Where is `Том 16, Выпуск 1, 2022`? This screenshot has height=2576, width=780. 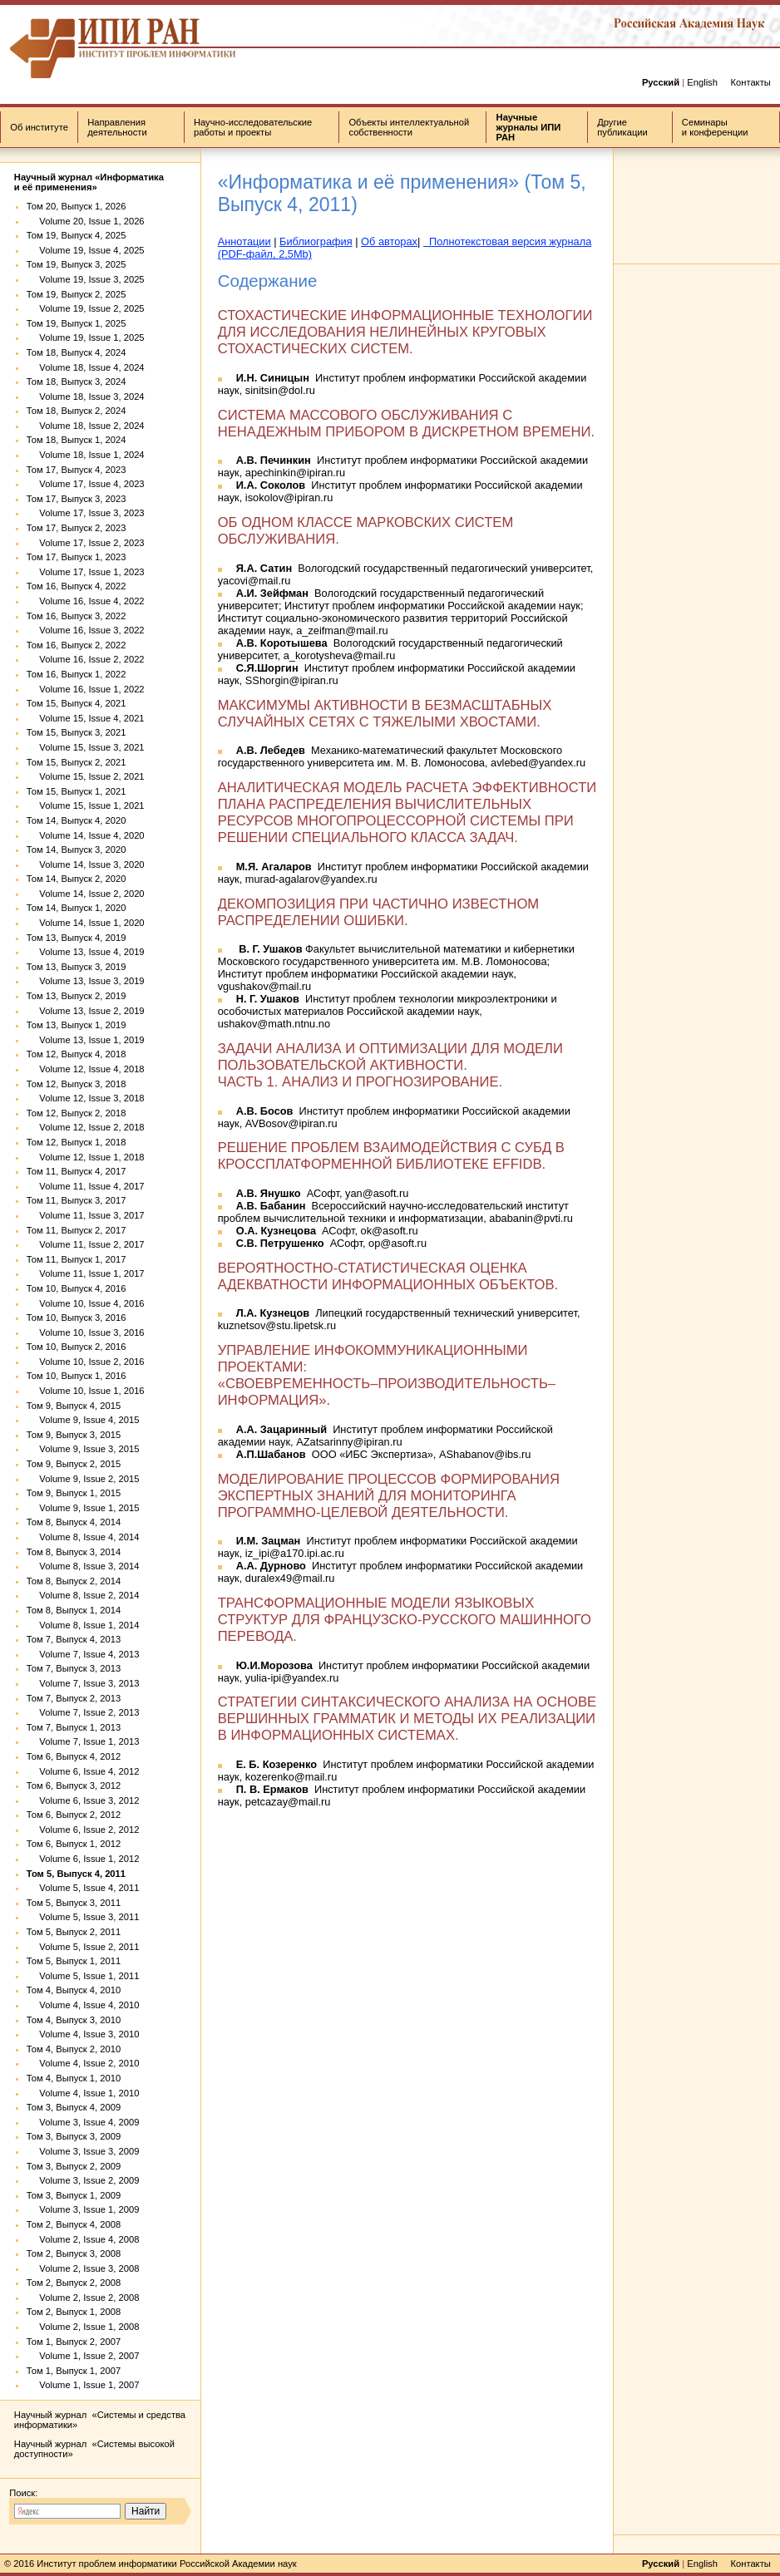
Том 16, Выпуск 1, 2022 is located at coordinates (76, 674).